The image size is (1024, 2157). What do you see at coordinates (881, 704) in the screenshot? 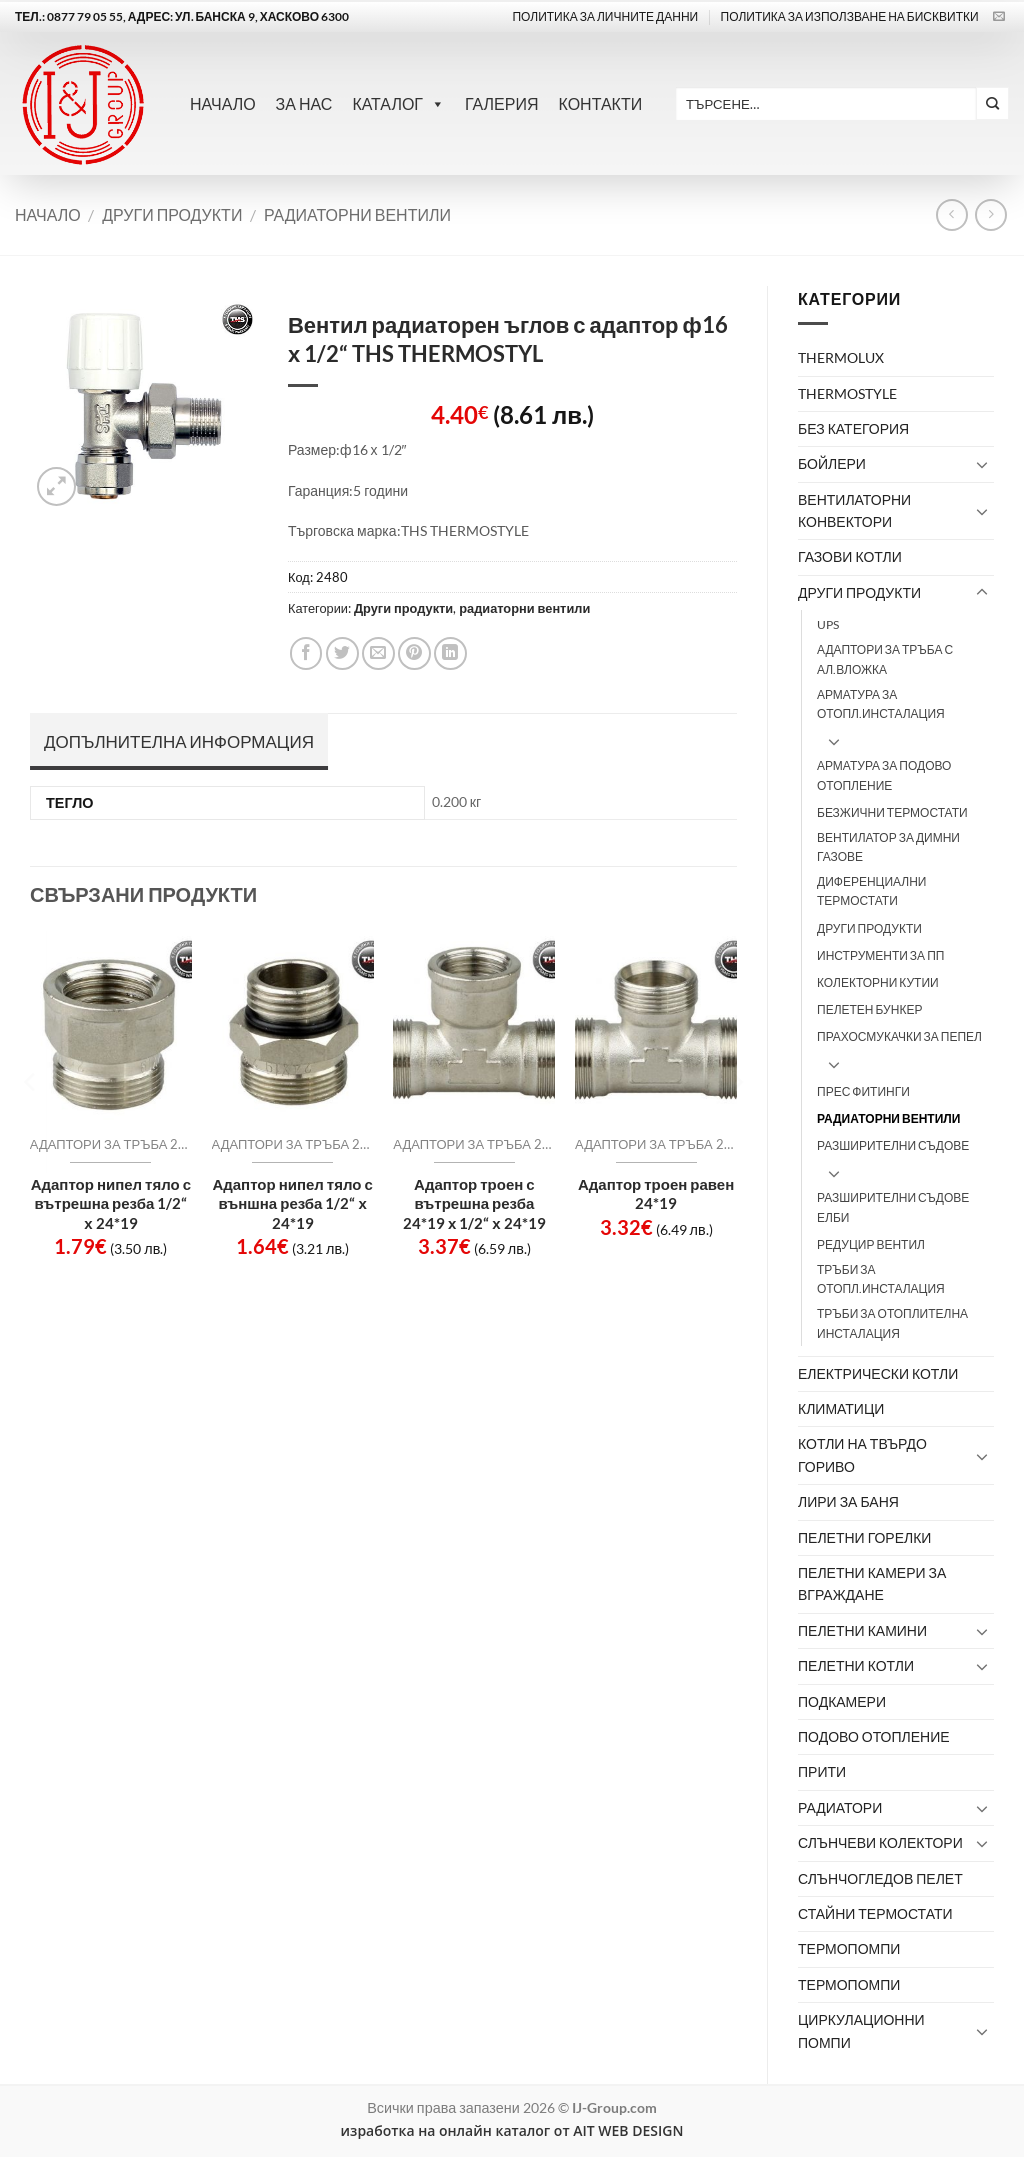
I see `арматура за отопл.инсталация` at bounding box center [881, 704].